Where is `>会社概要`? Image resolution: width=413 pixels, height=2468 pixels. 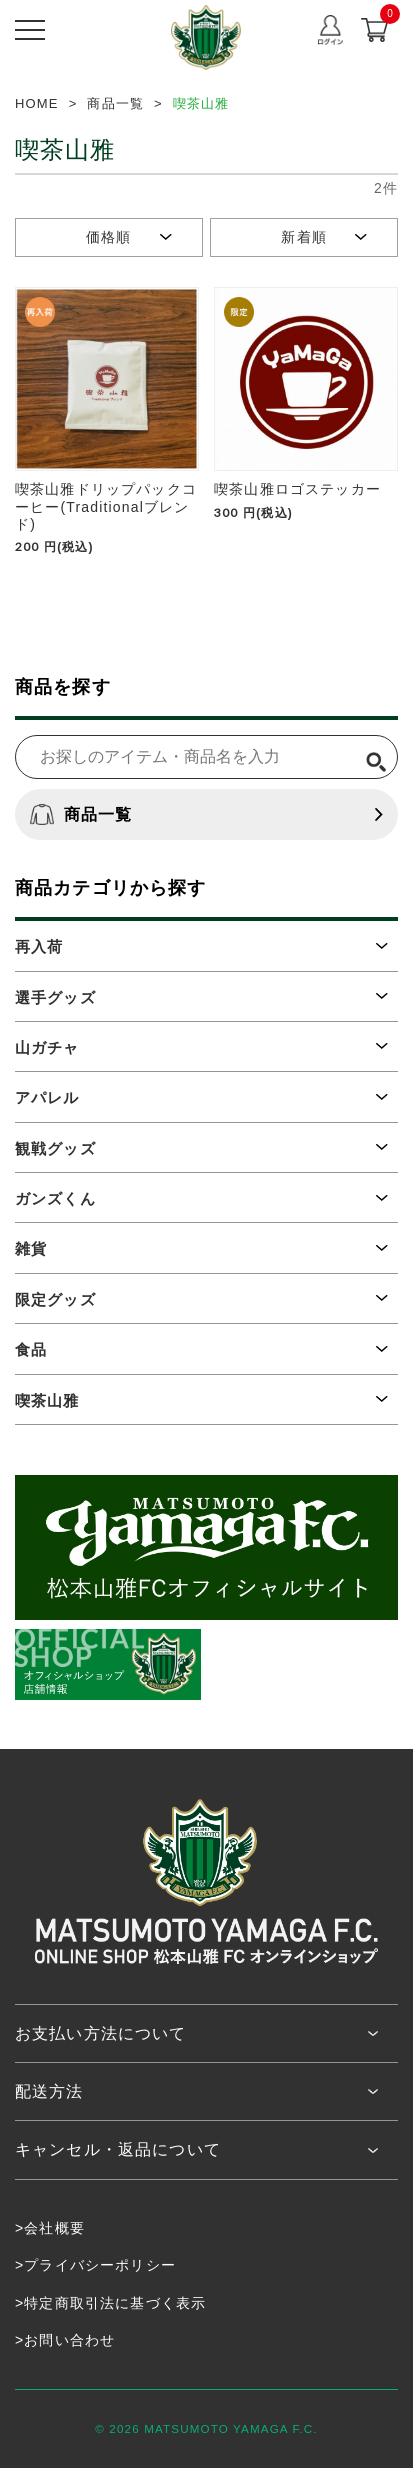 >会社概要 is located at coordinates (50, 2228).